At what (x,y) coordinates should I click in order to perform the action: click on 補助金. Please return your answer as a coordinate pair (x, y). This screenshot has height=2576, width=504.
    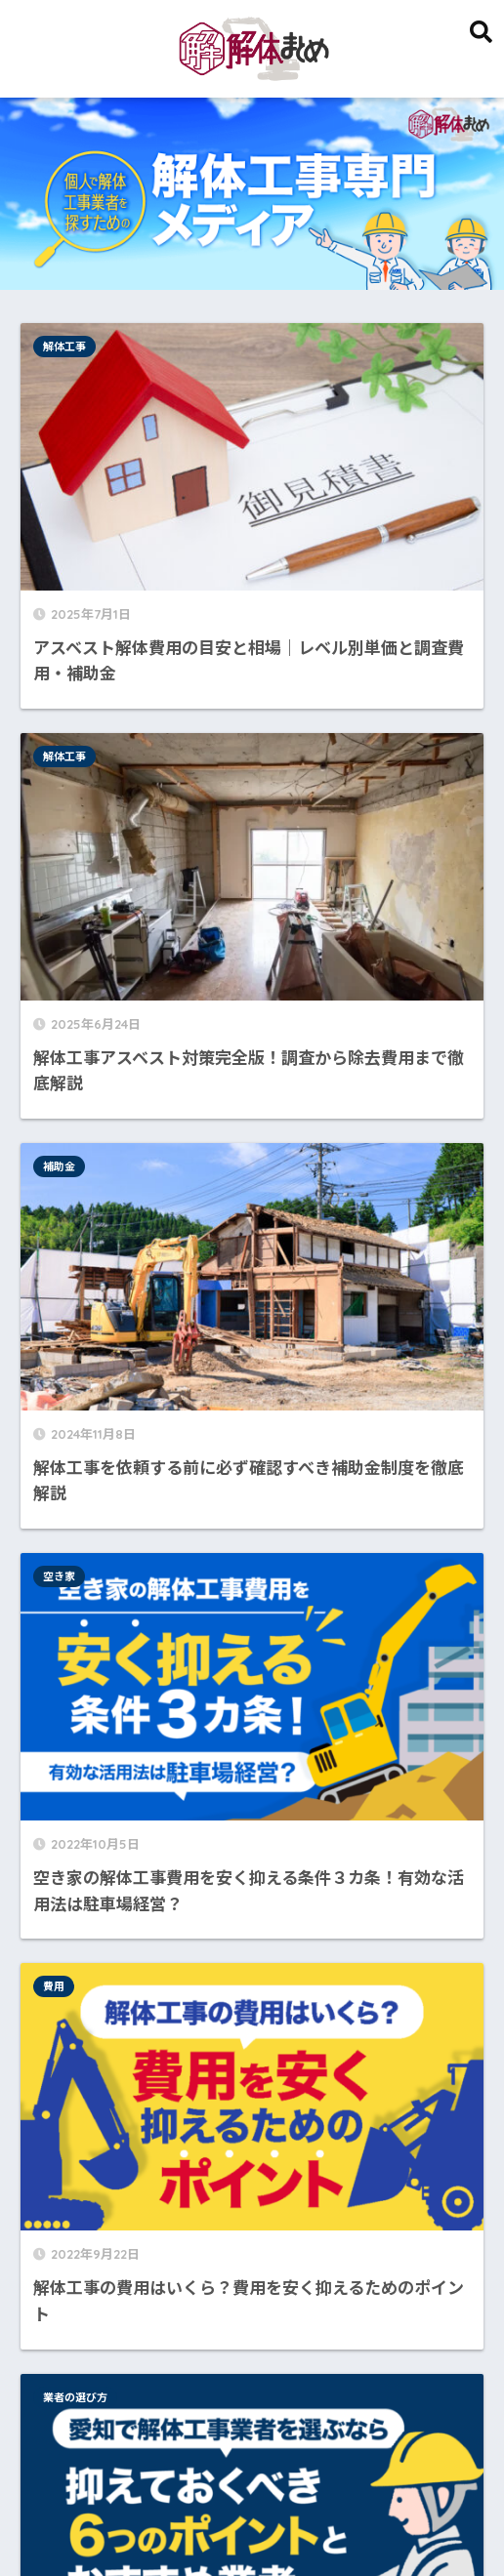
    Looking at the image, I should click on (67, 629).